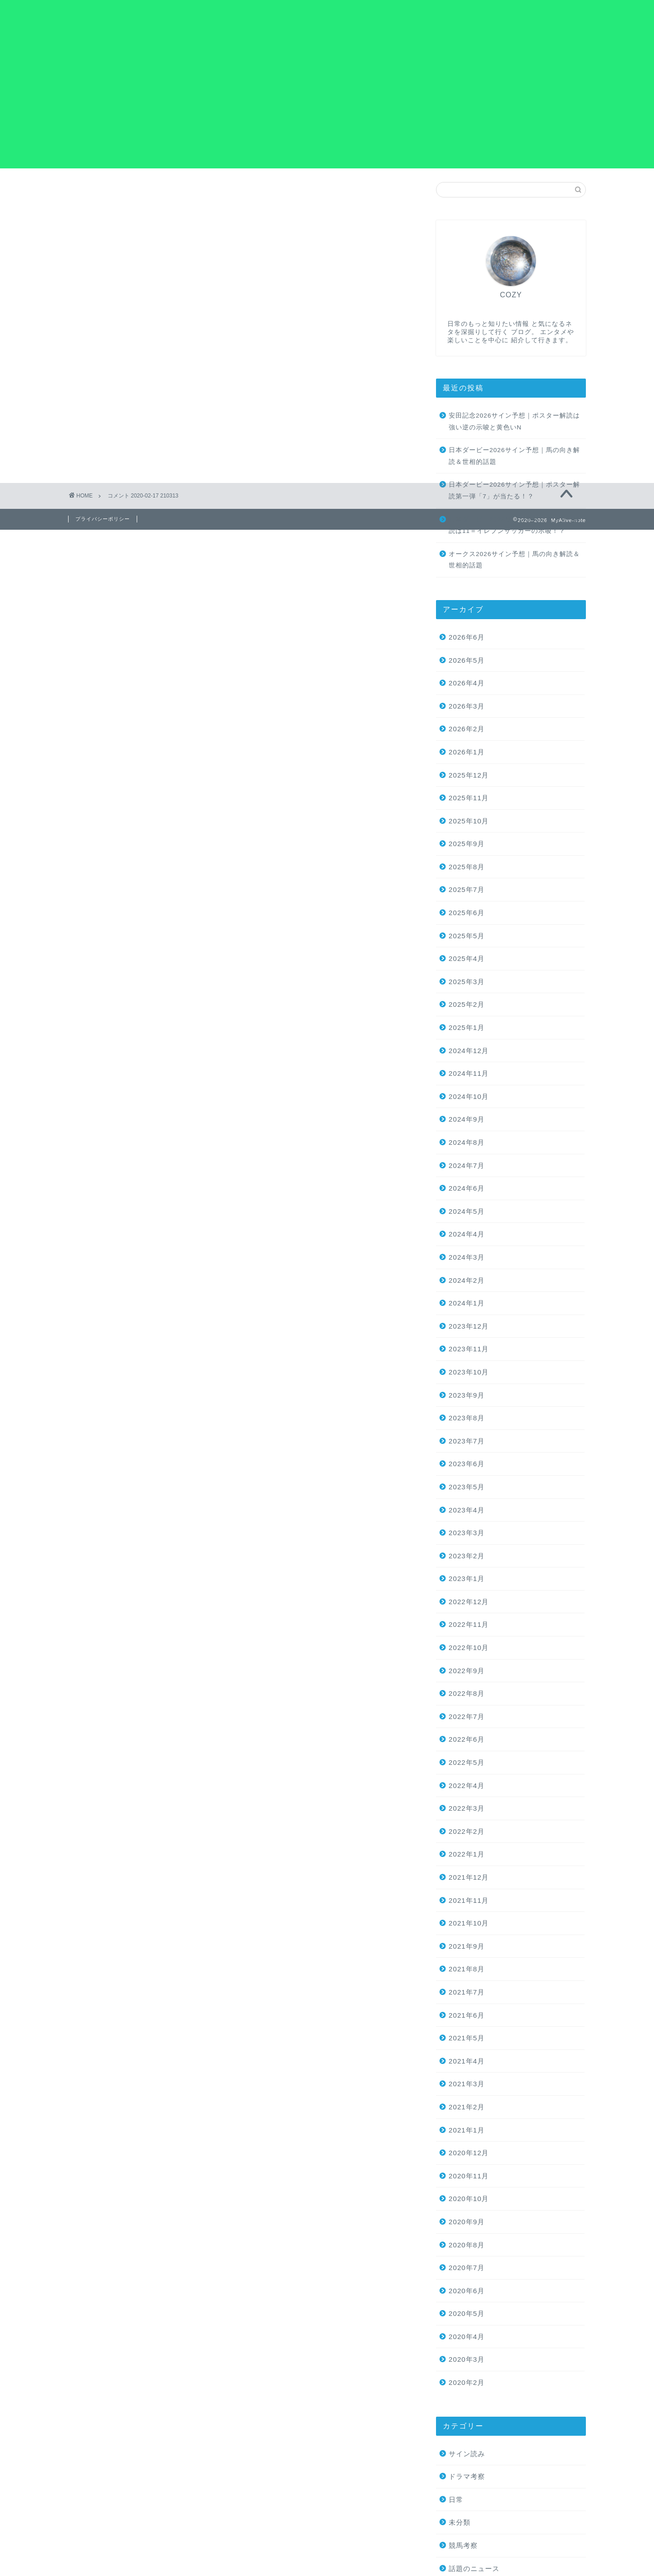  What do you see at coordinates (467, 2291) in the screenshot?
I see `2020年6月` at bounding box center [467, 2291].